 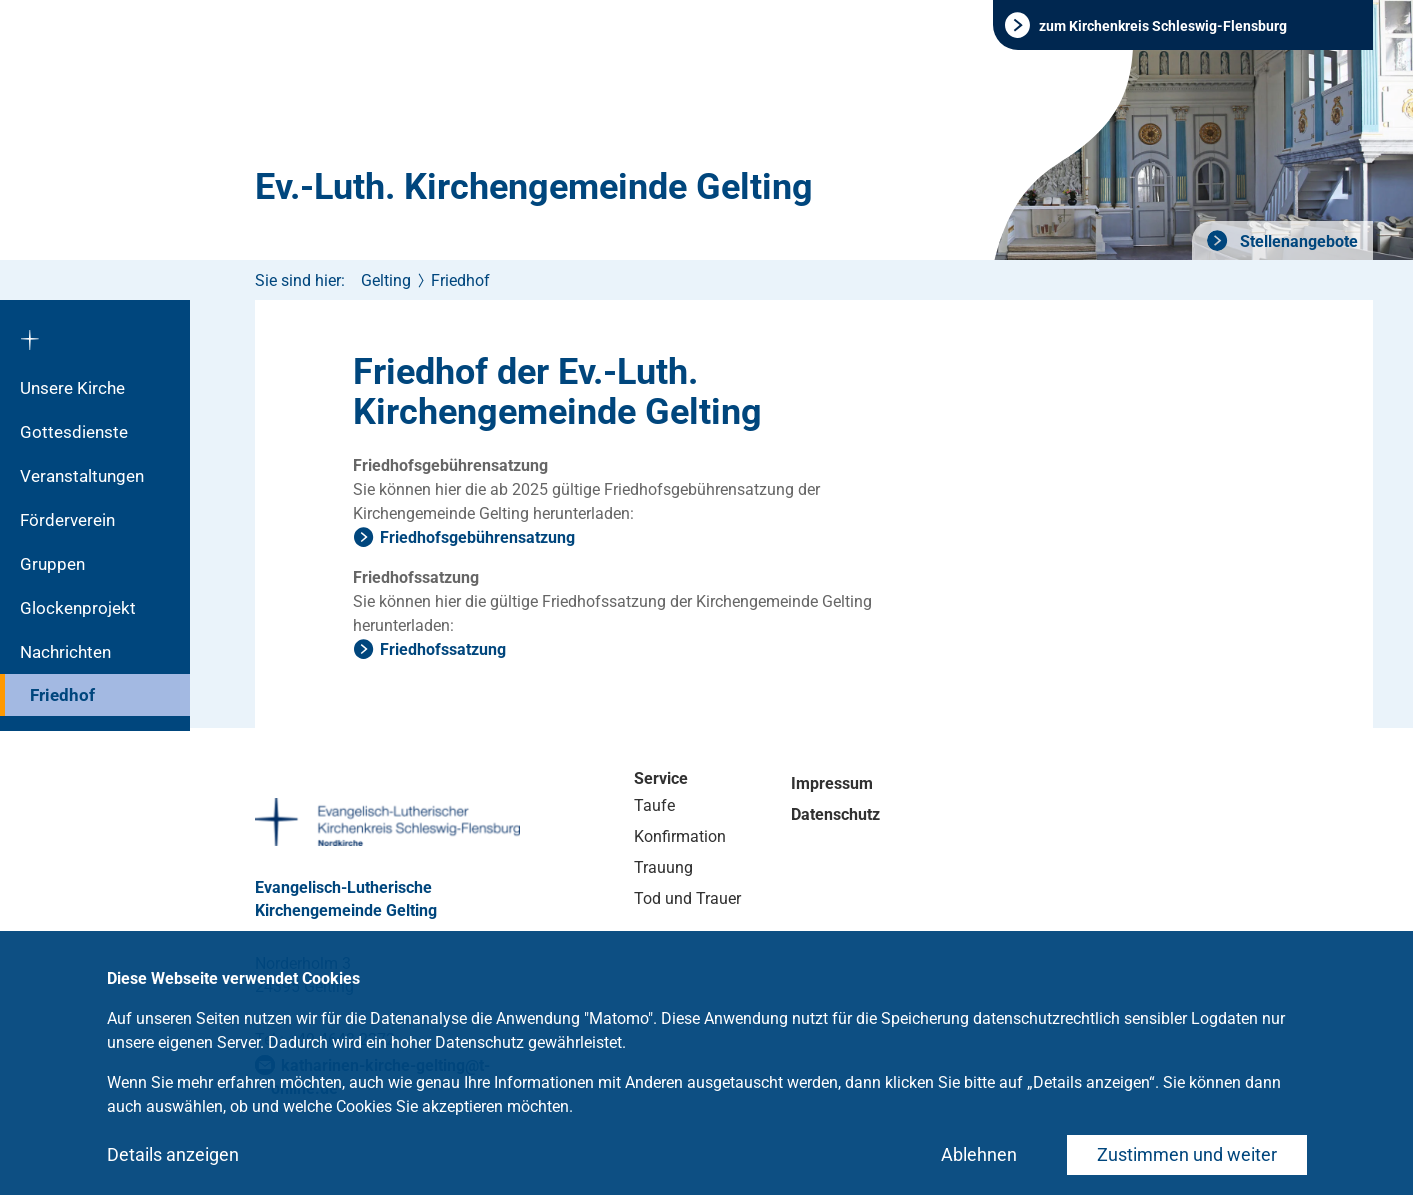 What do you see at coordinates (663, 867) in the screenshot?
I see `Trauung` at bounding box center [663, 867].